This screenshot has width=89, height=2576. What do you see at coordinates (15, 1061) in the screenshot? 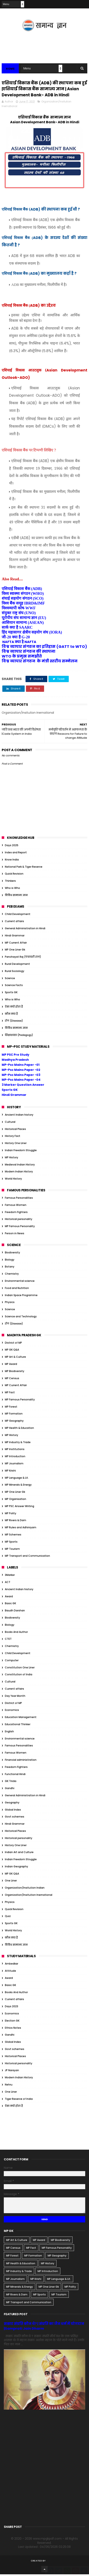
I see `Madhya Pradesh` at bounding box center [15, 1061].